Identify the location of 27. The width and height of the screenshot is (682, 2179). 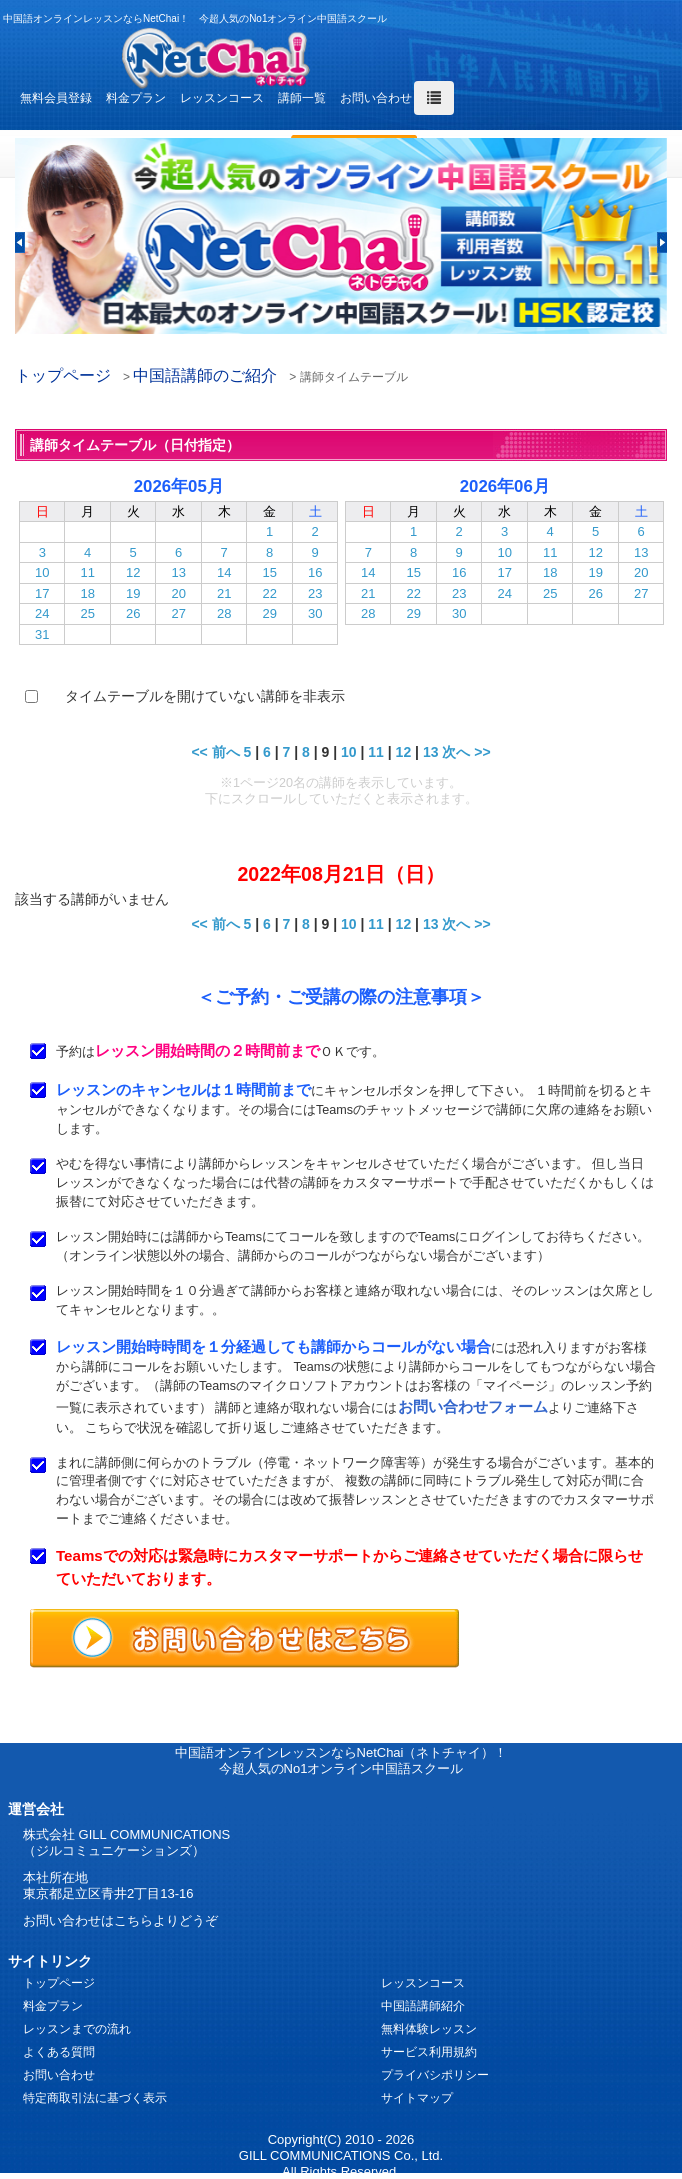
(178, 613).